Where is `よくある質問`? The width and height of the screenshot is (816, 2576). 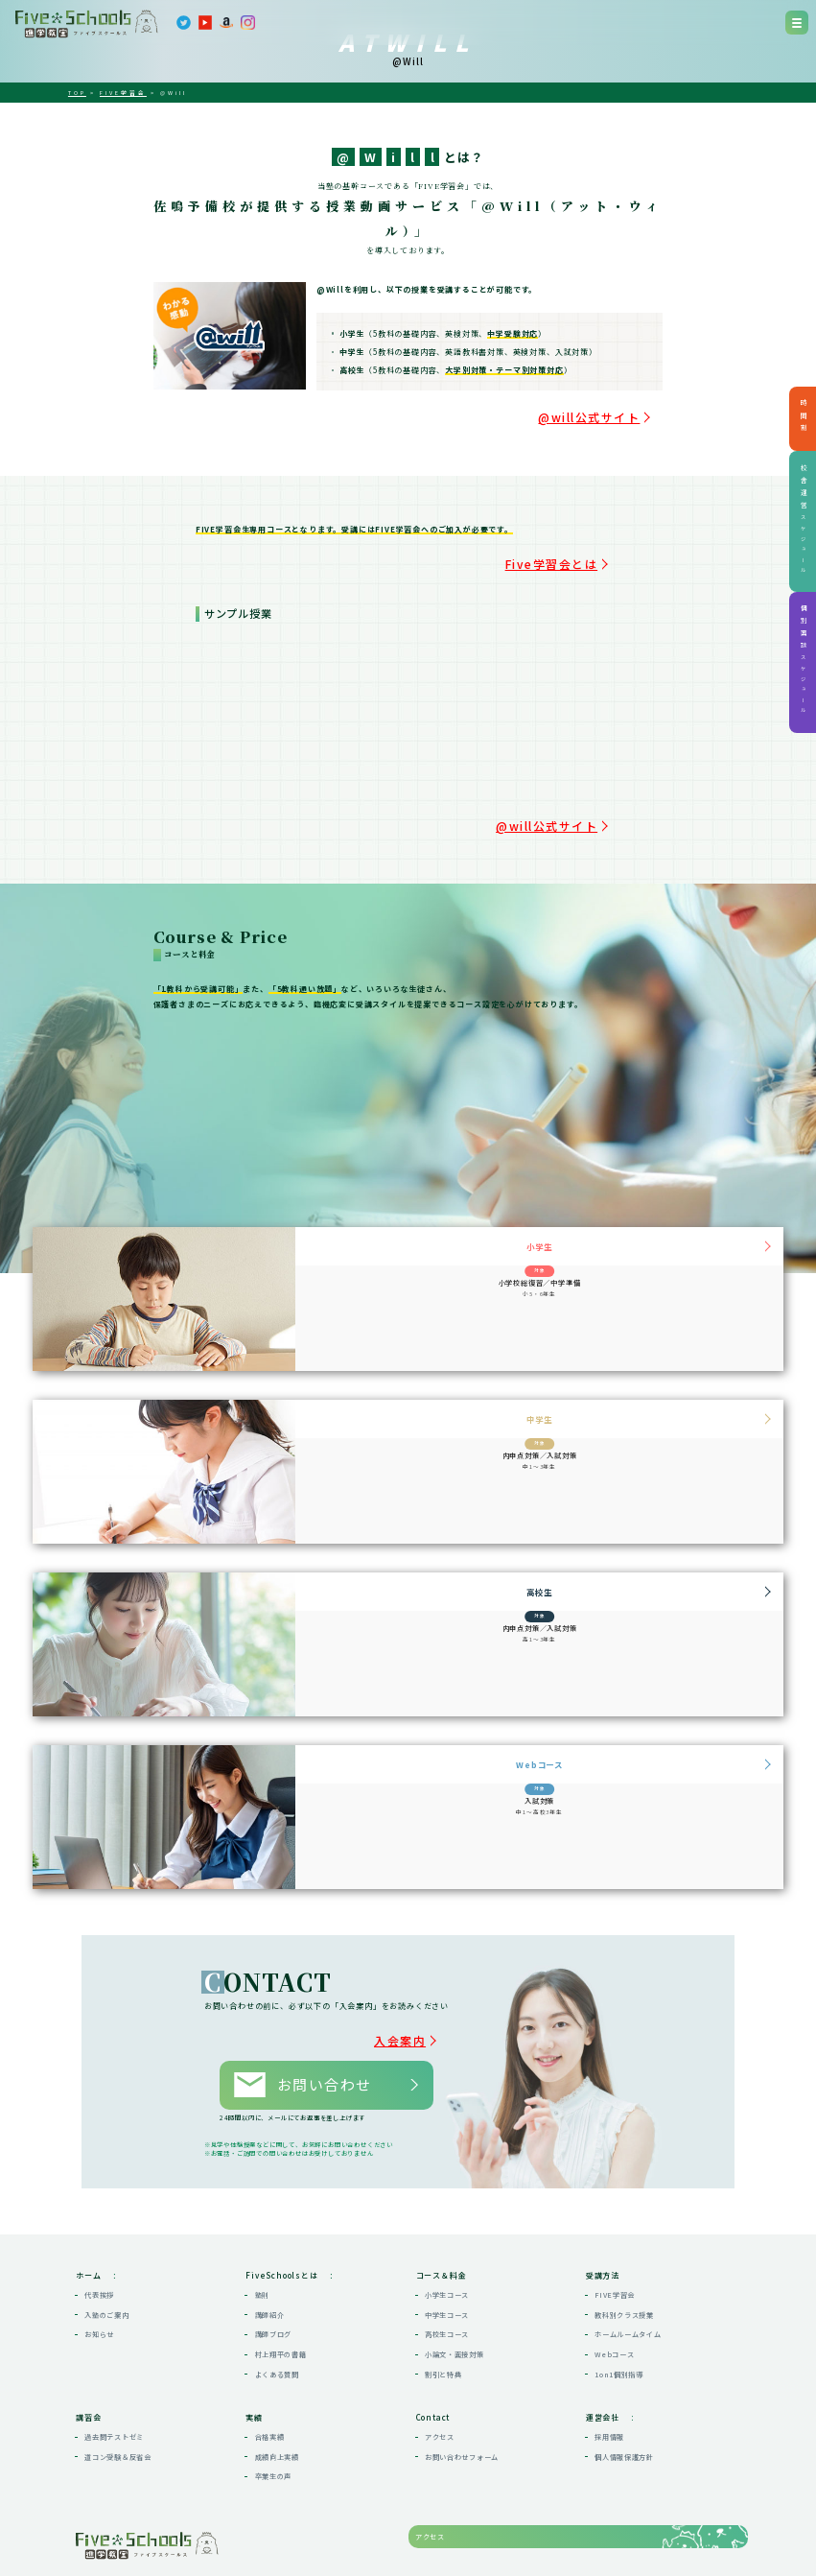
よくある質問 is located at coordinates (277, 2308).